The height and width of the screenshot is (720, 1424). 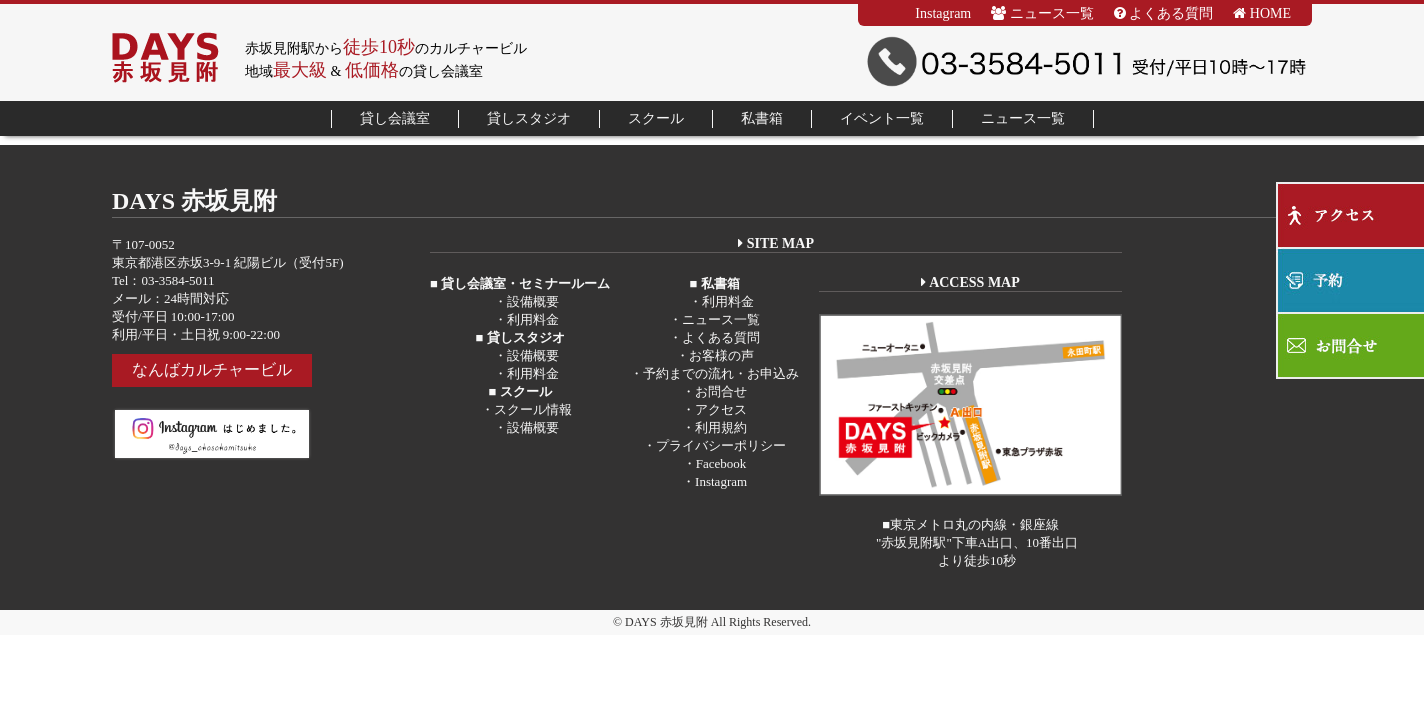 I want to click on お客様の声, so click(x=721, y=355).